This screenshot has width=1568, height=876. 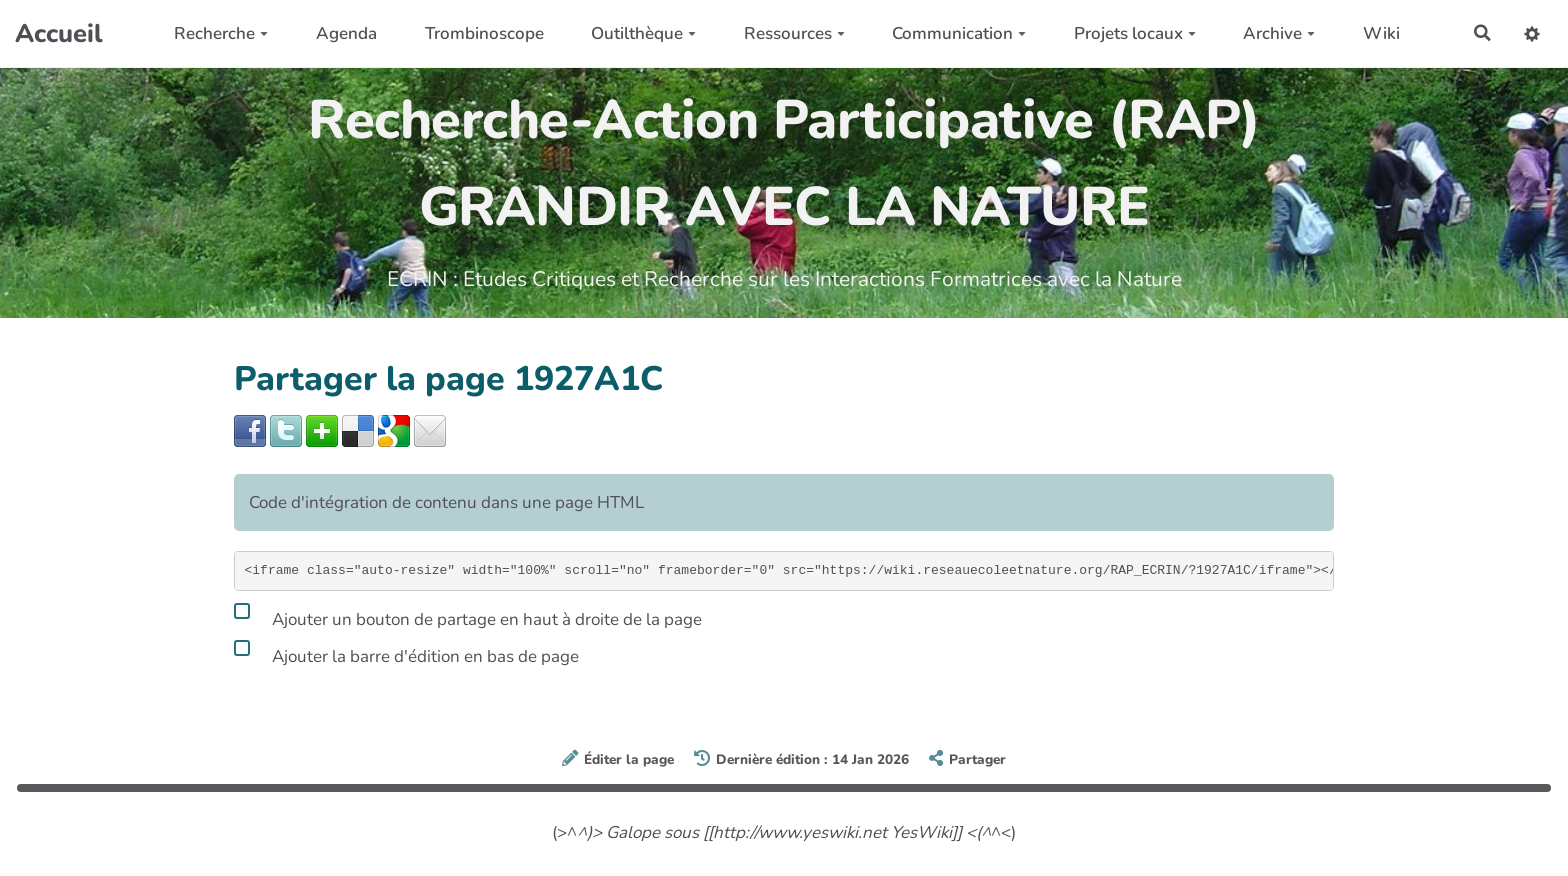 What do you see at coordinates (792, 33) in the screenshot?
I see `Ressources` at bounding box center [792, 33].